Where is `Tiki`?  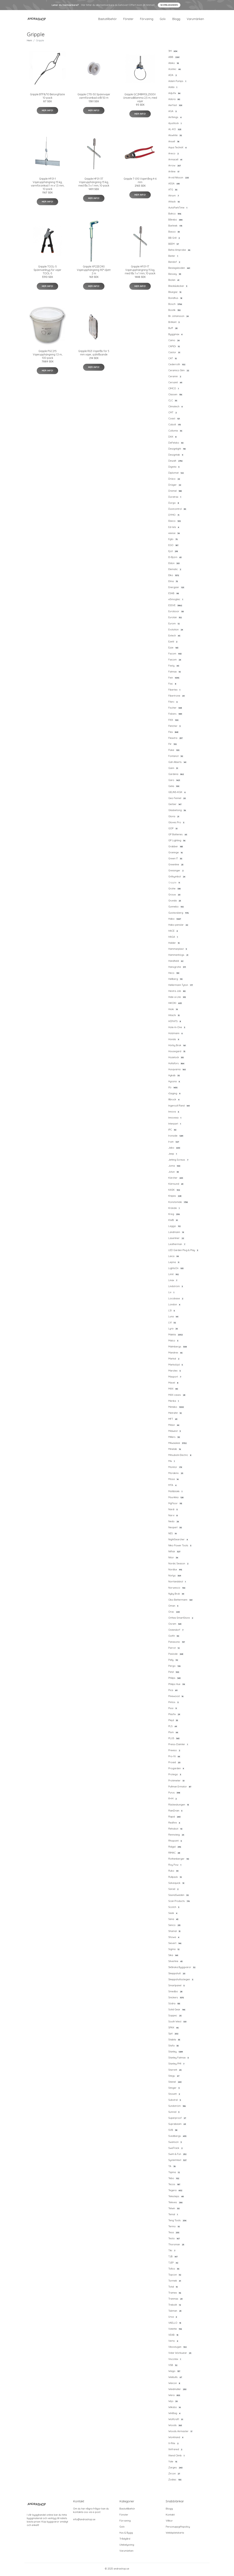
Tiki is located at coordinates (172, 2252).